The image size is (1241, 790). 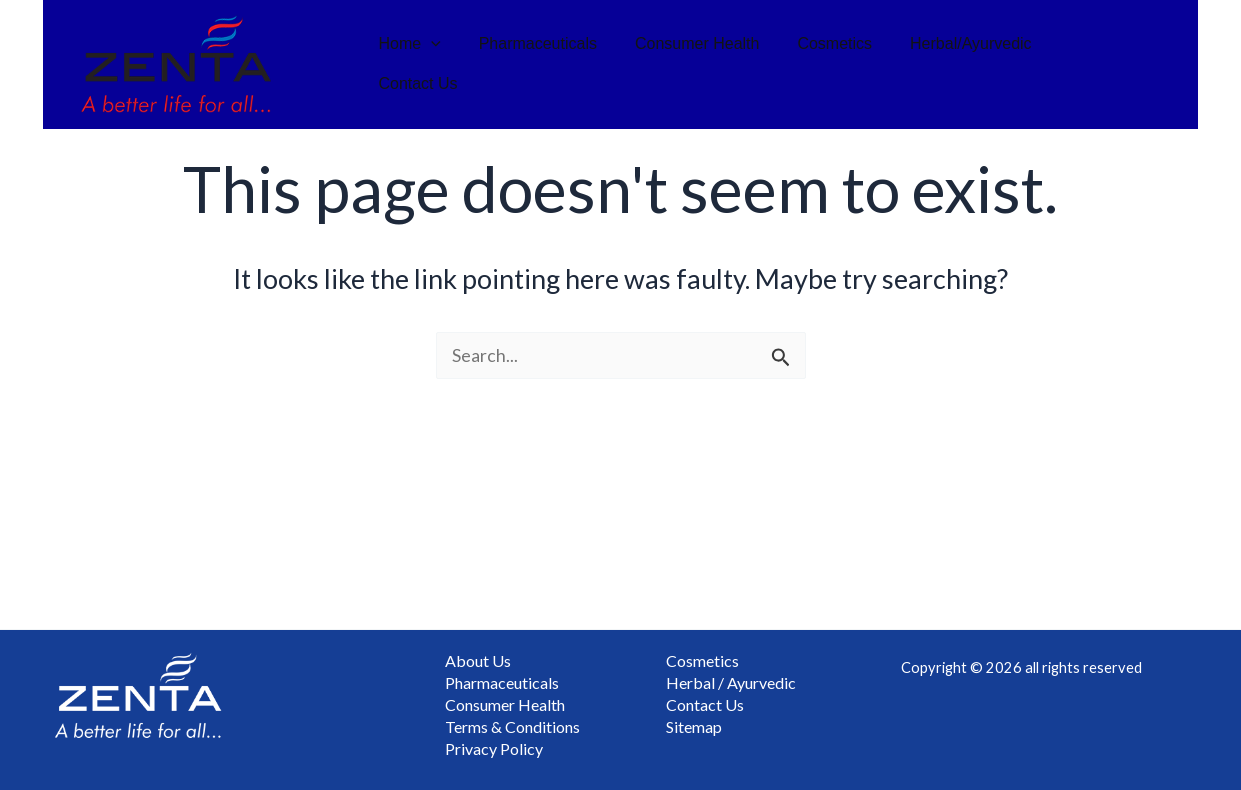 What do you see at coordinates (697, 64) in the screenshot?
I see `Consumer Health` at bounding box center [697, 64].